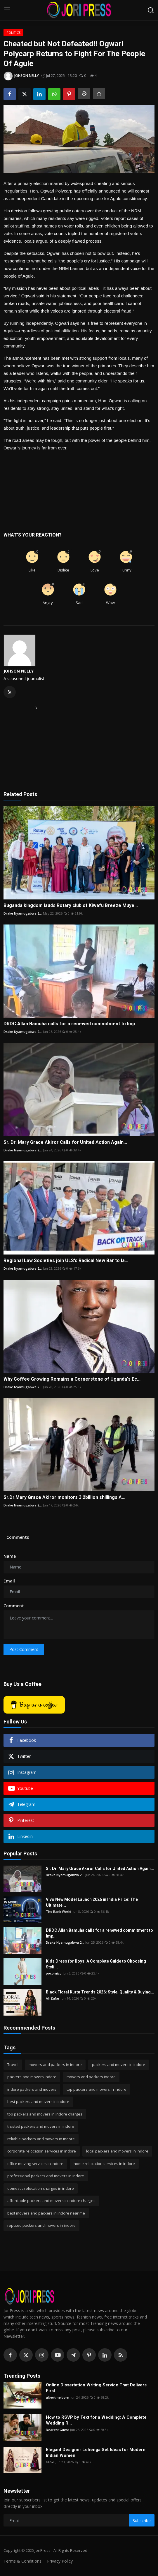 The width and height of the screenshot is (158, 2576). What do you see at coordinates (60, 2561) in the screenshot?
I see `Privacy Policy` at bounding box center [60, 2561].